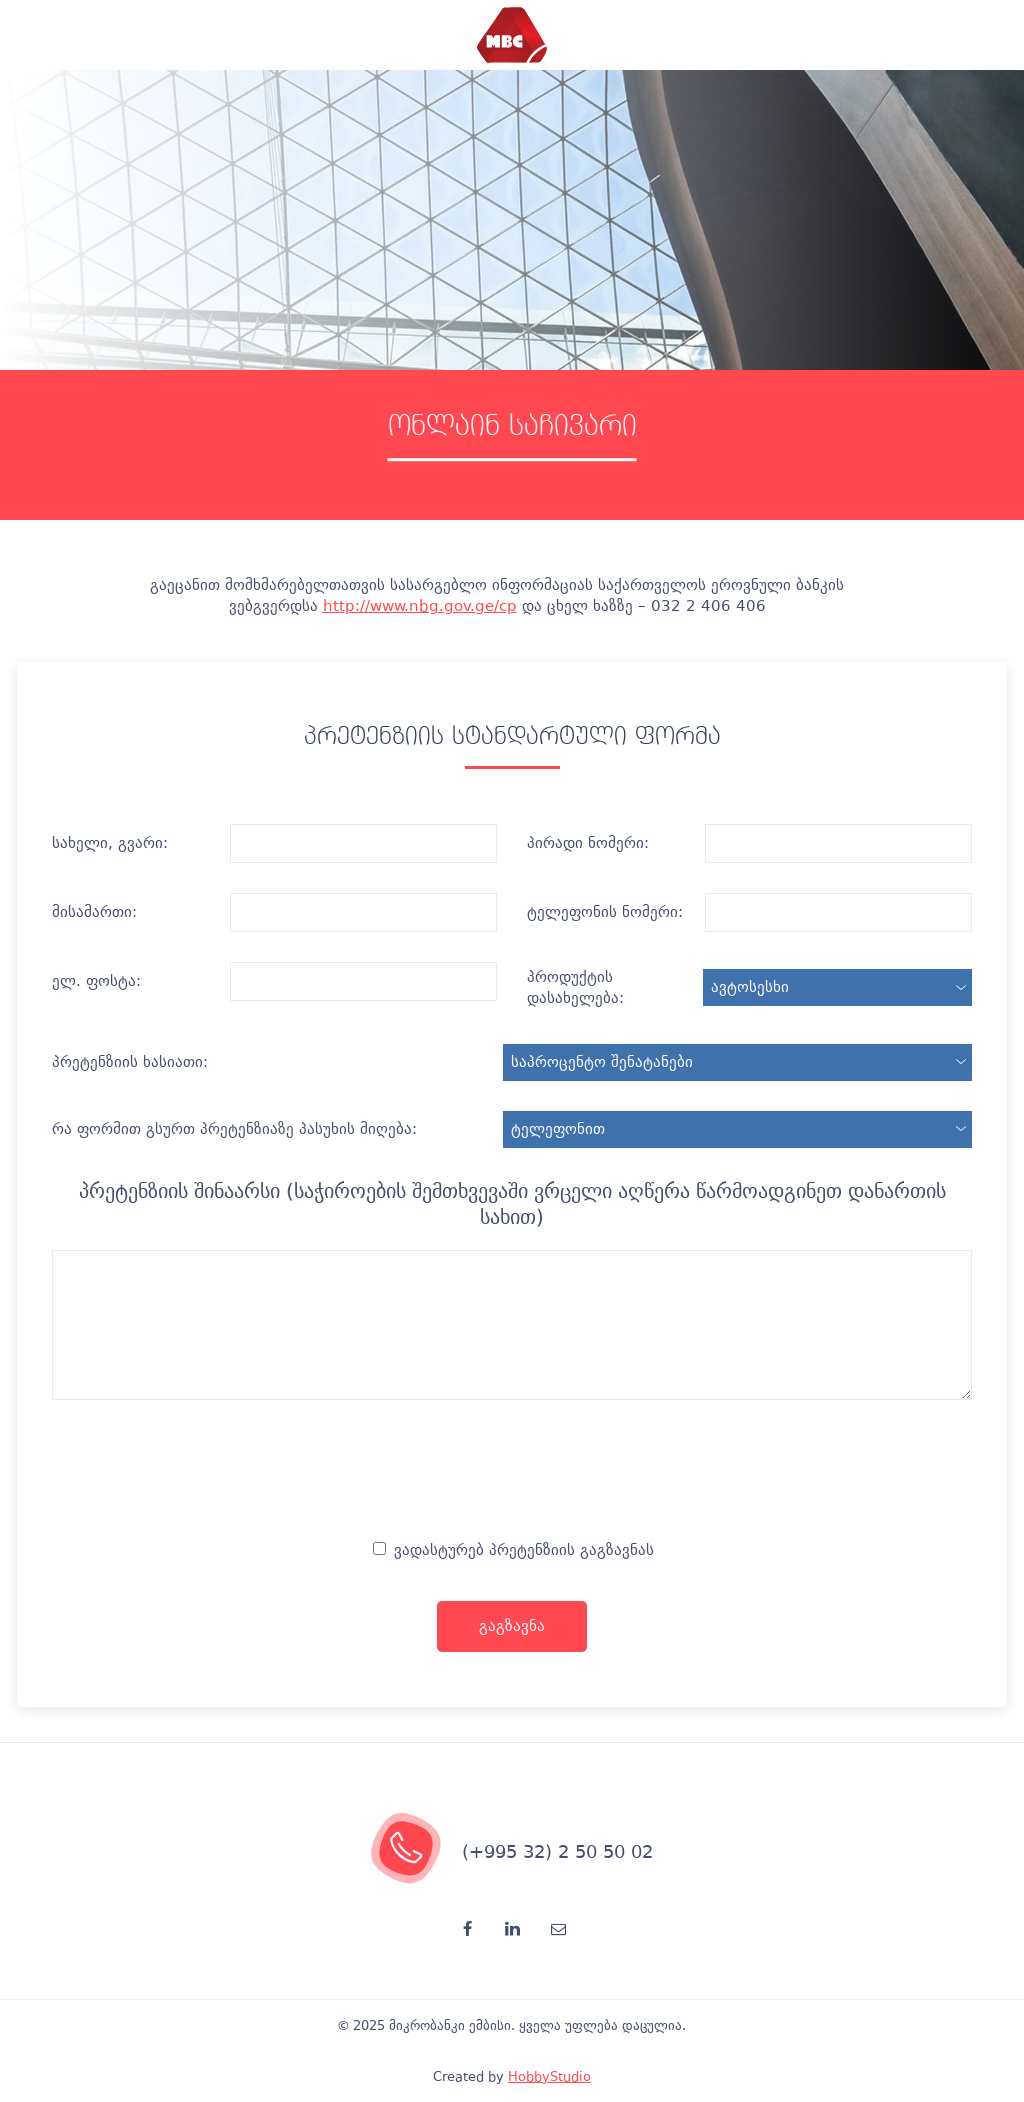 The height and width of the screenshot is (2102, 1024). What do you see at coordinates (513, 1550) in the screenshot?
I see `ვადასტურებ პრეტენზიის გაგზავნას` at bounding box center [513, 1550].